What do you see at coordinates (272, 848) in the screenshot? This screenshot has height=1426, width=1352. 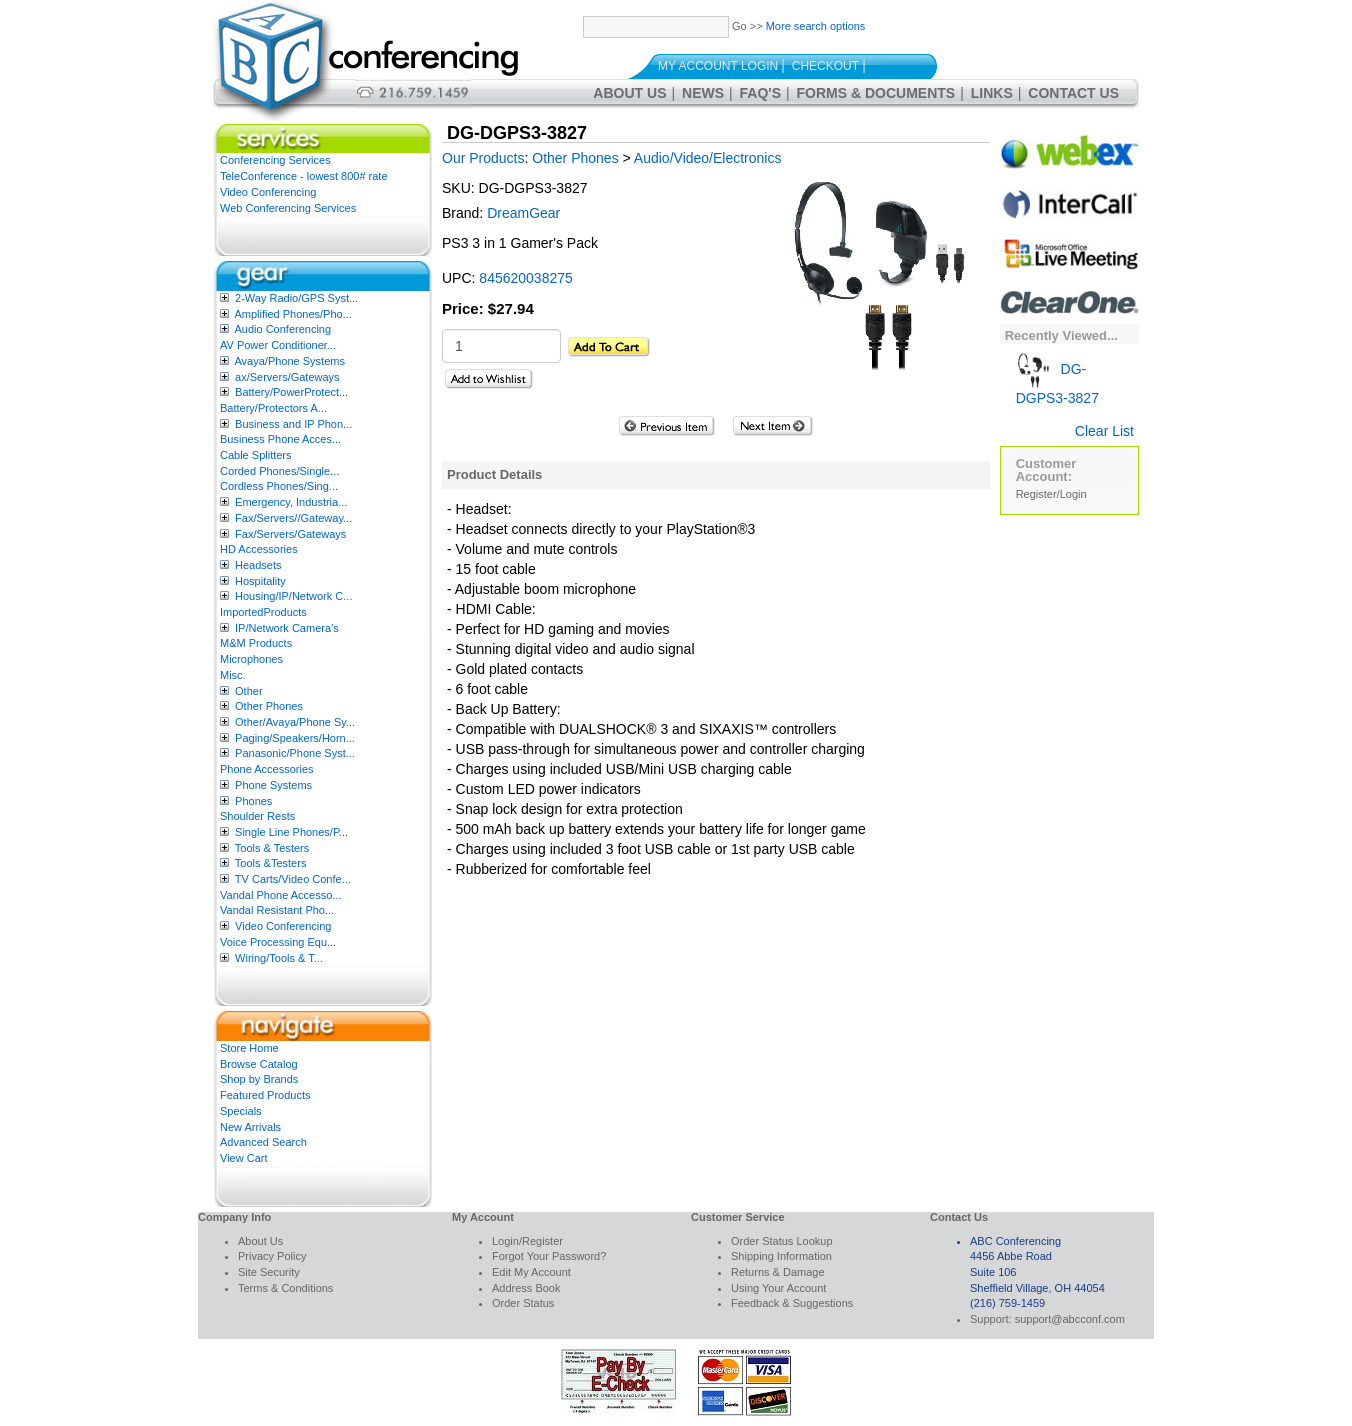 I see `Tools & Testers` at bounding box center [272, 848].